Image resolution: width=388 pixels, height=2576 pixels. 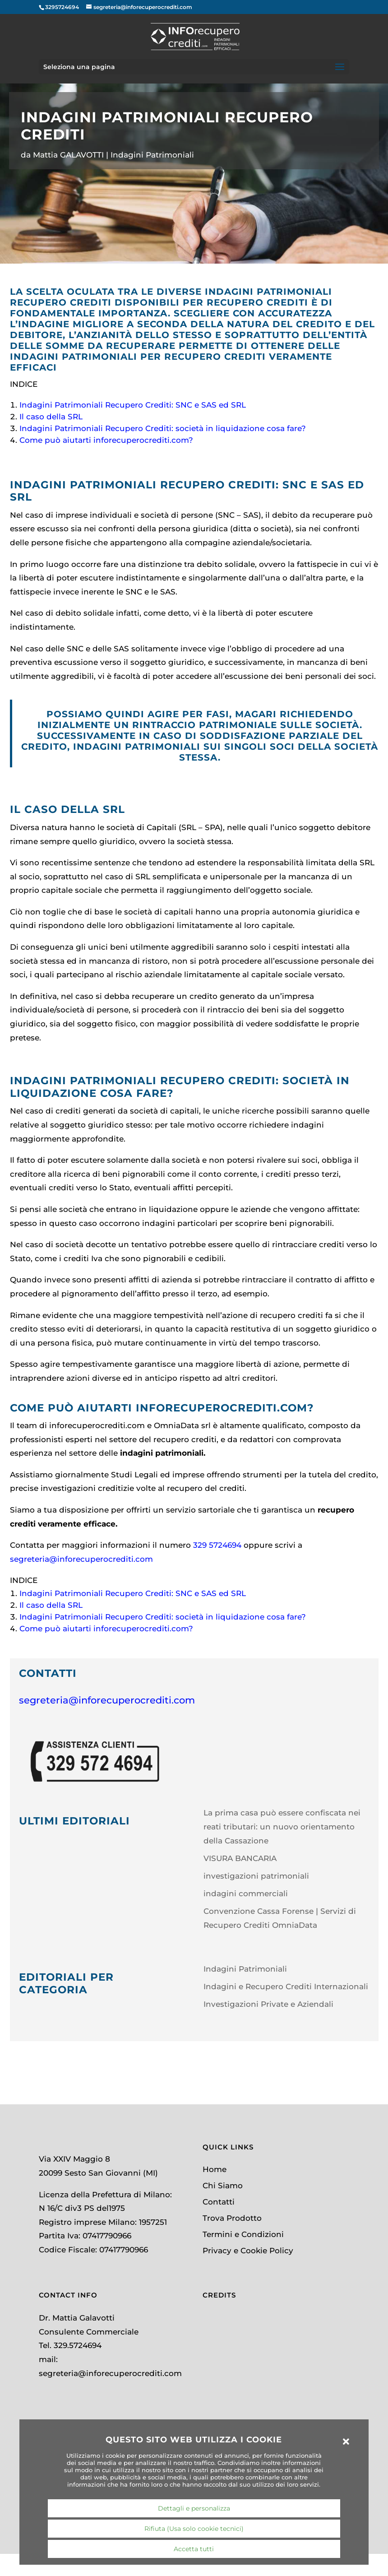 What do you see at coordinates (232, 2218) in the screenshot?
I see `Trova Prodotto` at bounding box center [232, 2218].